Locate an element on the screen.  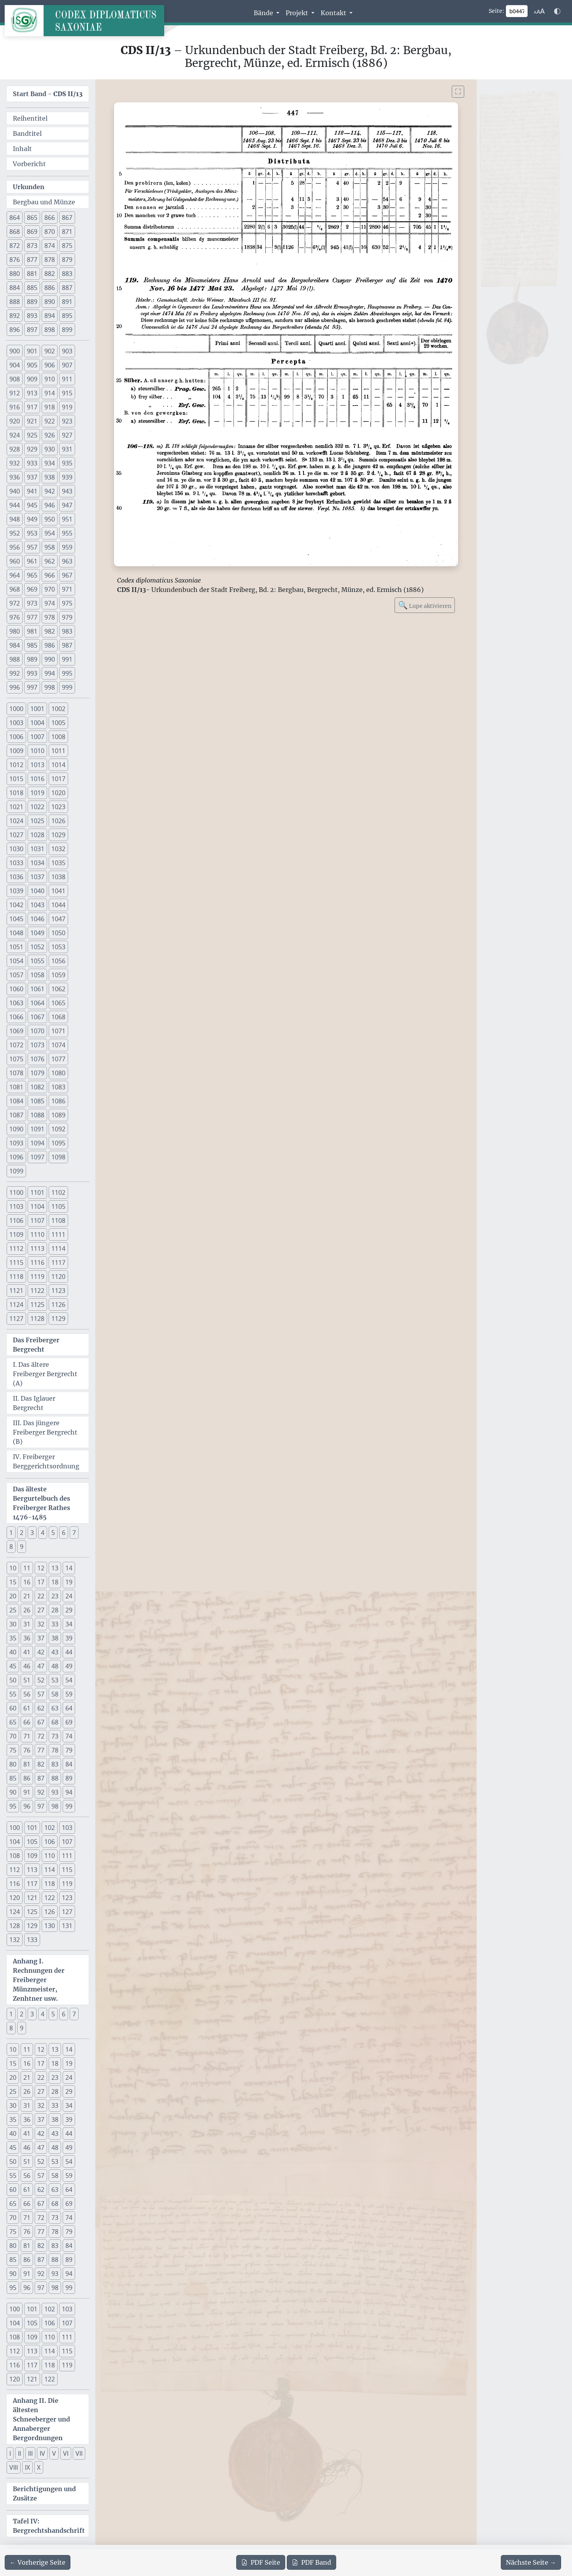
53 [button] is located at coordinates (54, 1680).